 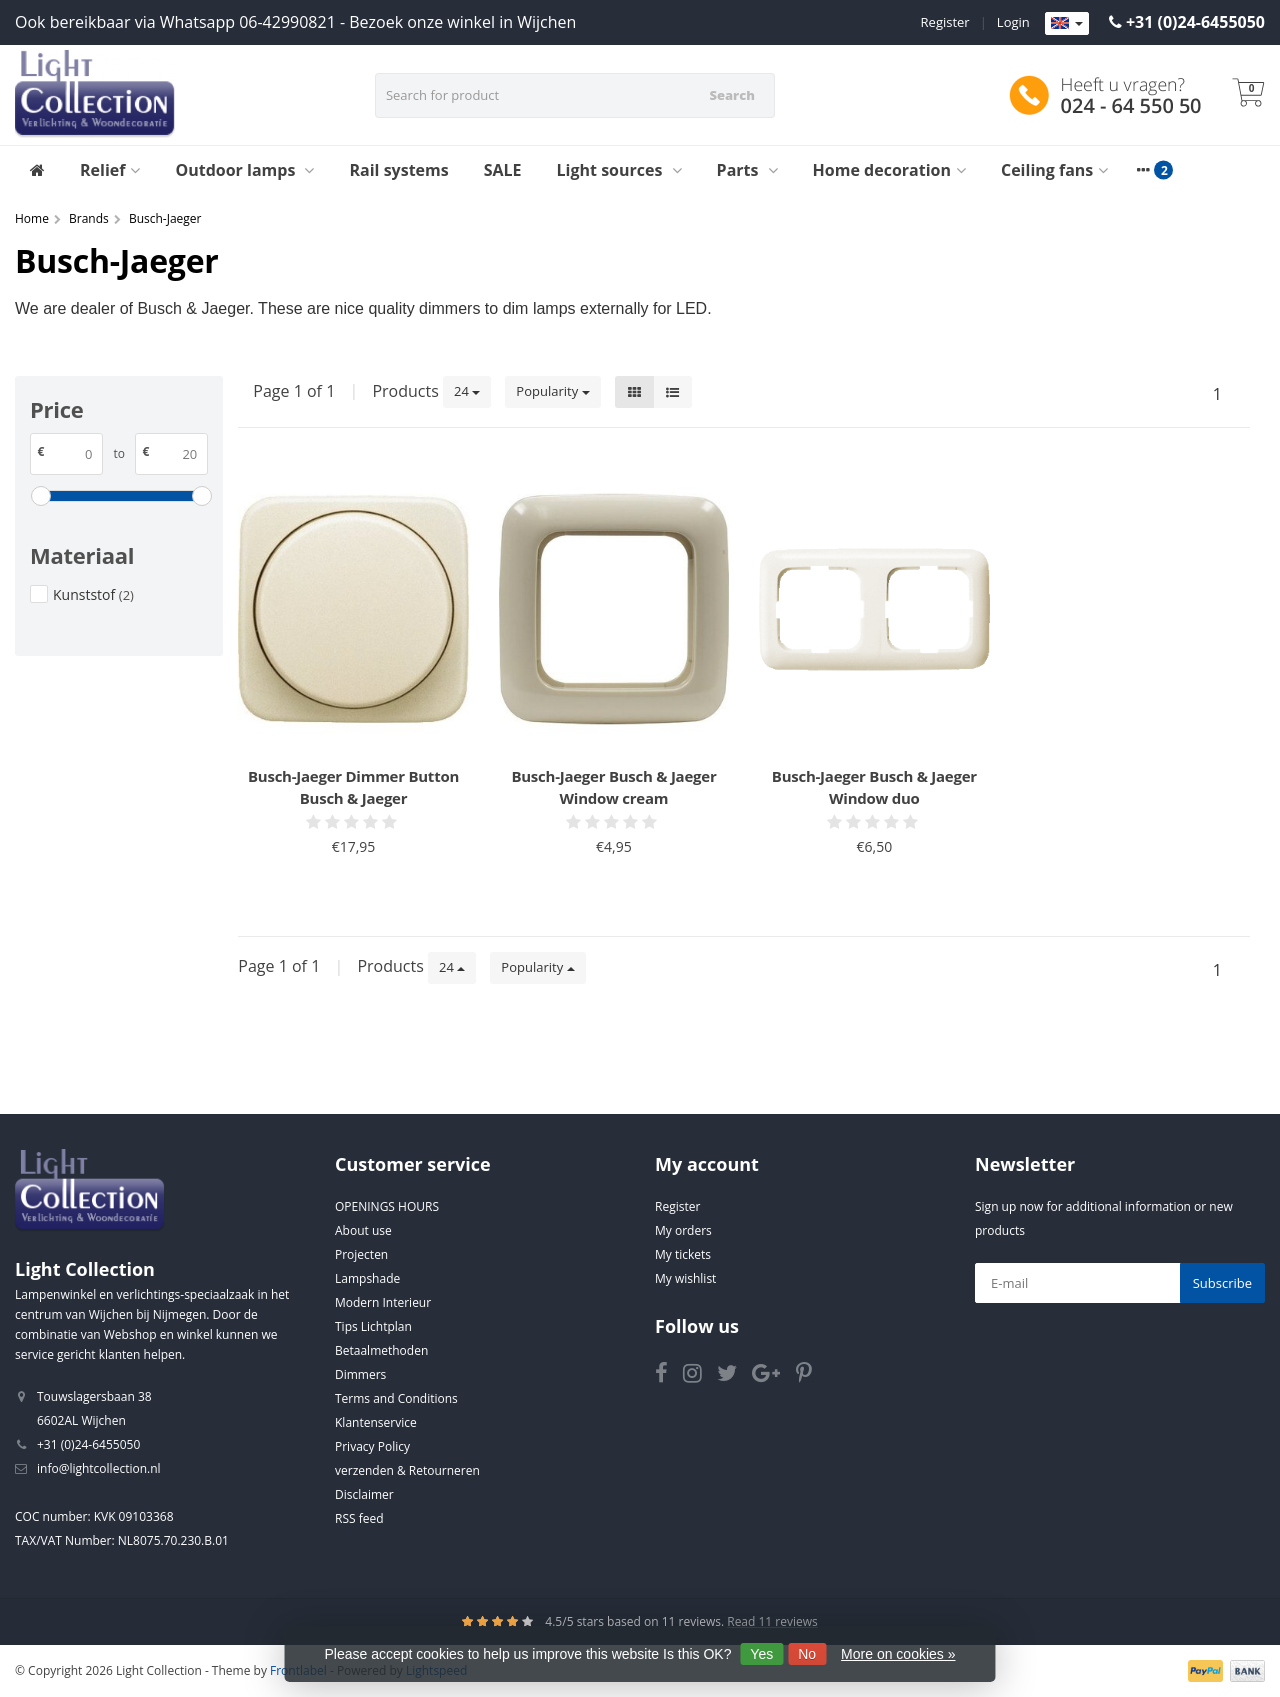 I want to click on Search, so click(x=731, y=95).